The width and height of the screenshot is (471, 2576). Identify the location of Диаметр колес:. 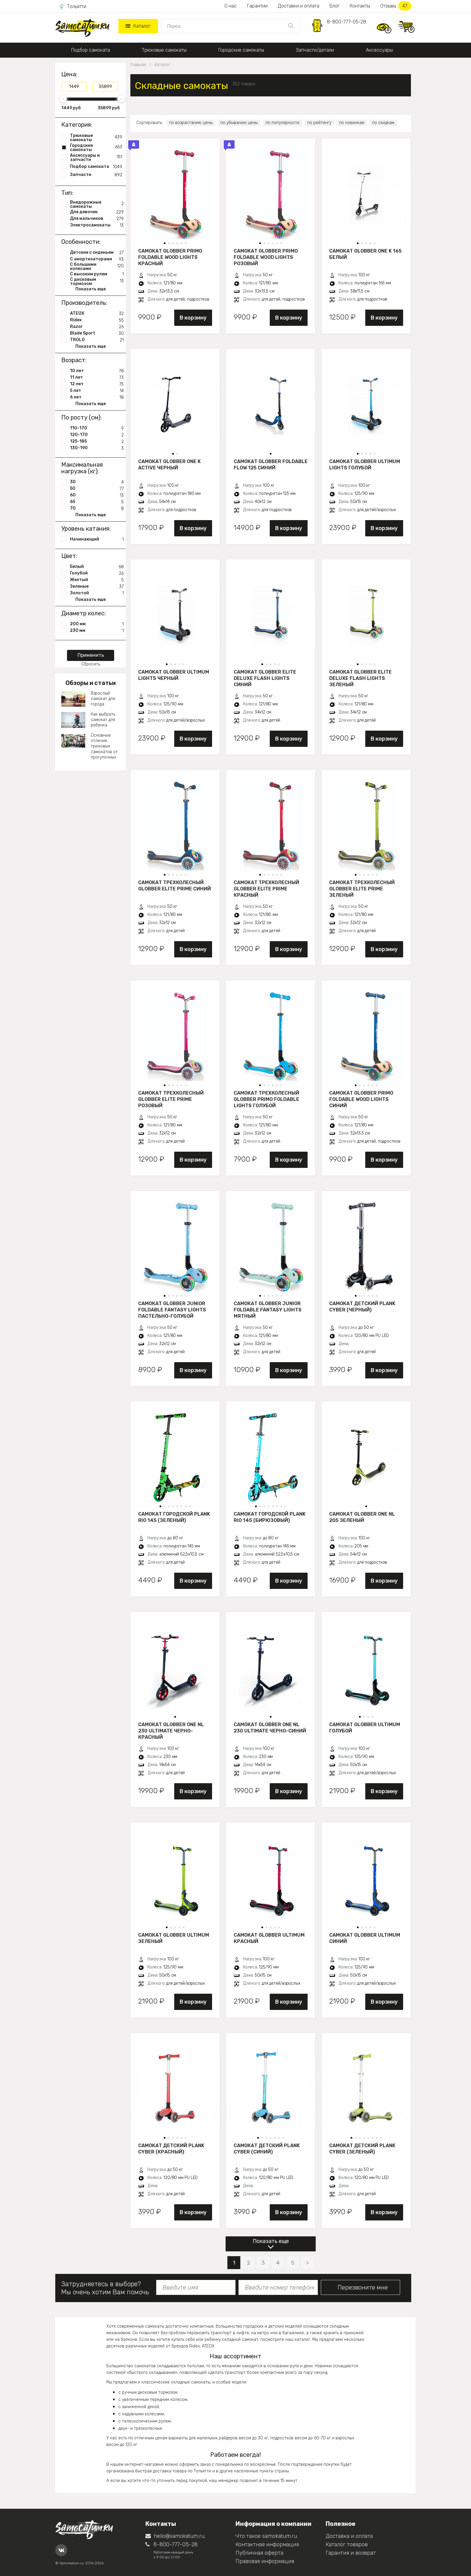
(83, 613).